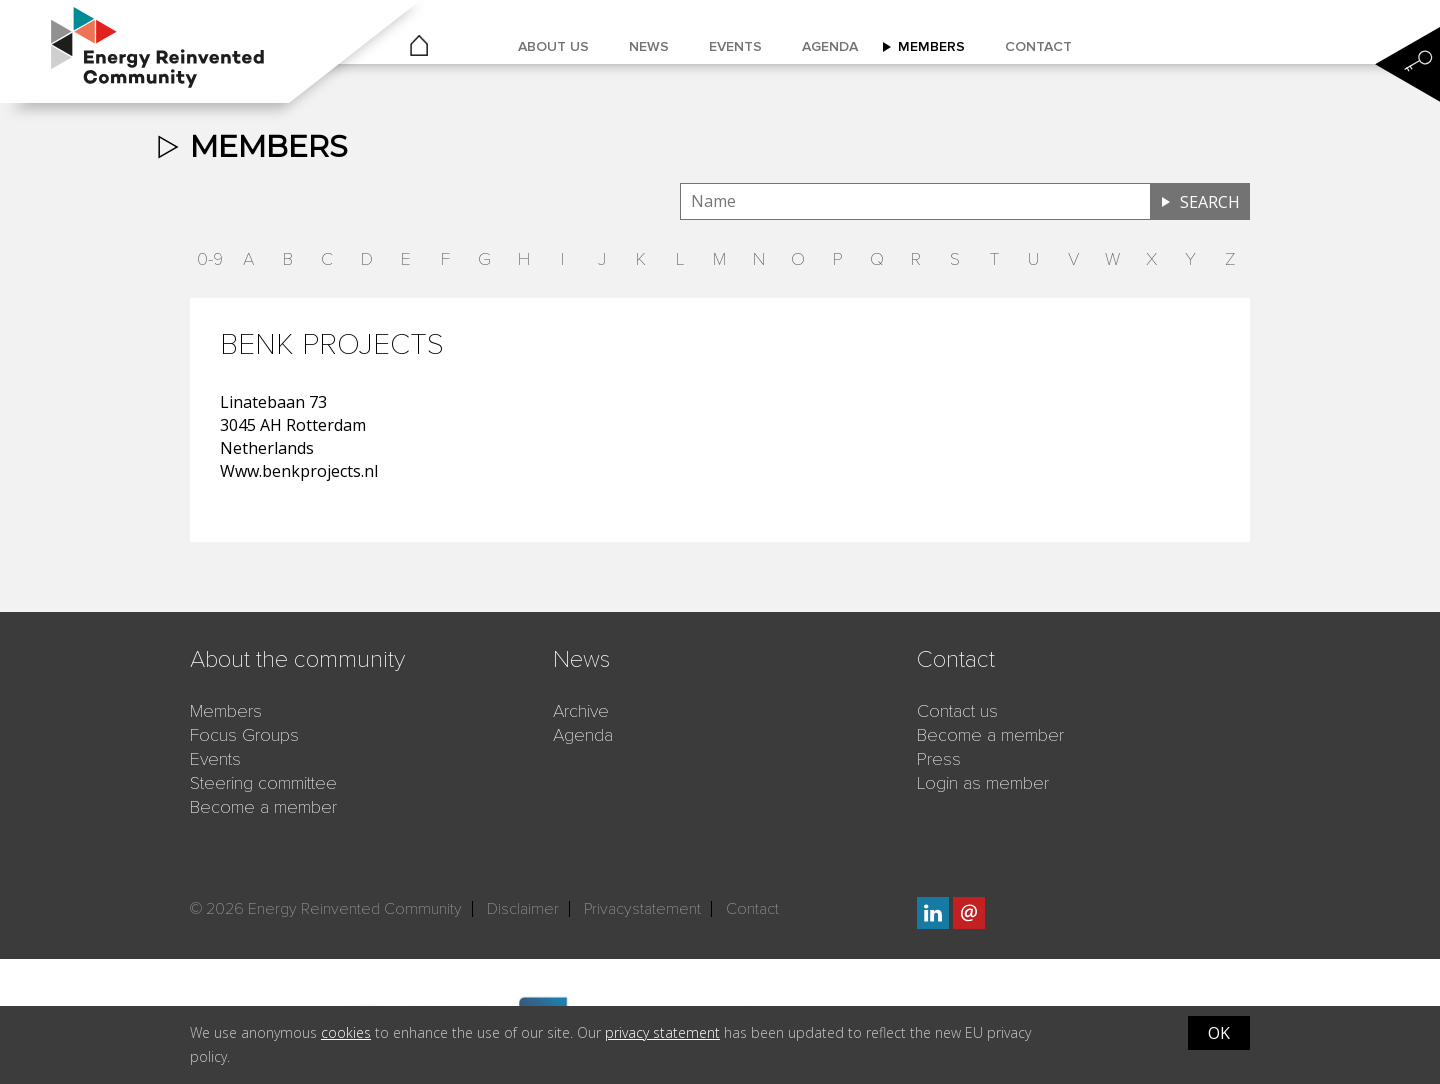 The height and width of the screenshot is (1084, 1440). What do you see at coordinates (931, 46) in the screenshot?
I see `Members` at bounding box center [931, 46].